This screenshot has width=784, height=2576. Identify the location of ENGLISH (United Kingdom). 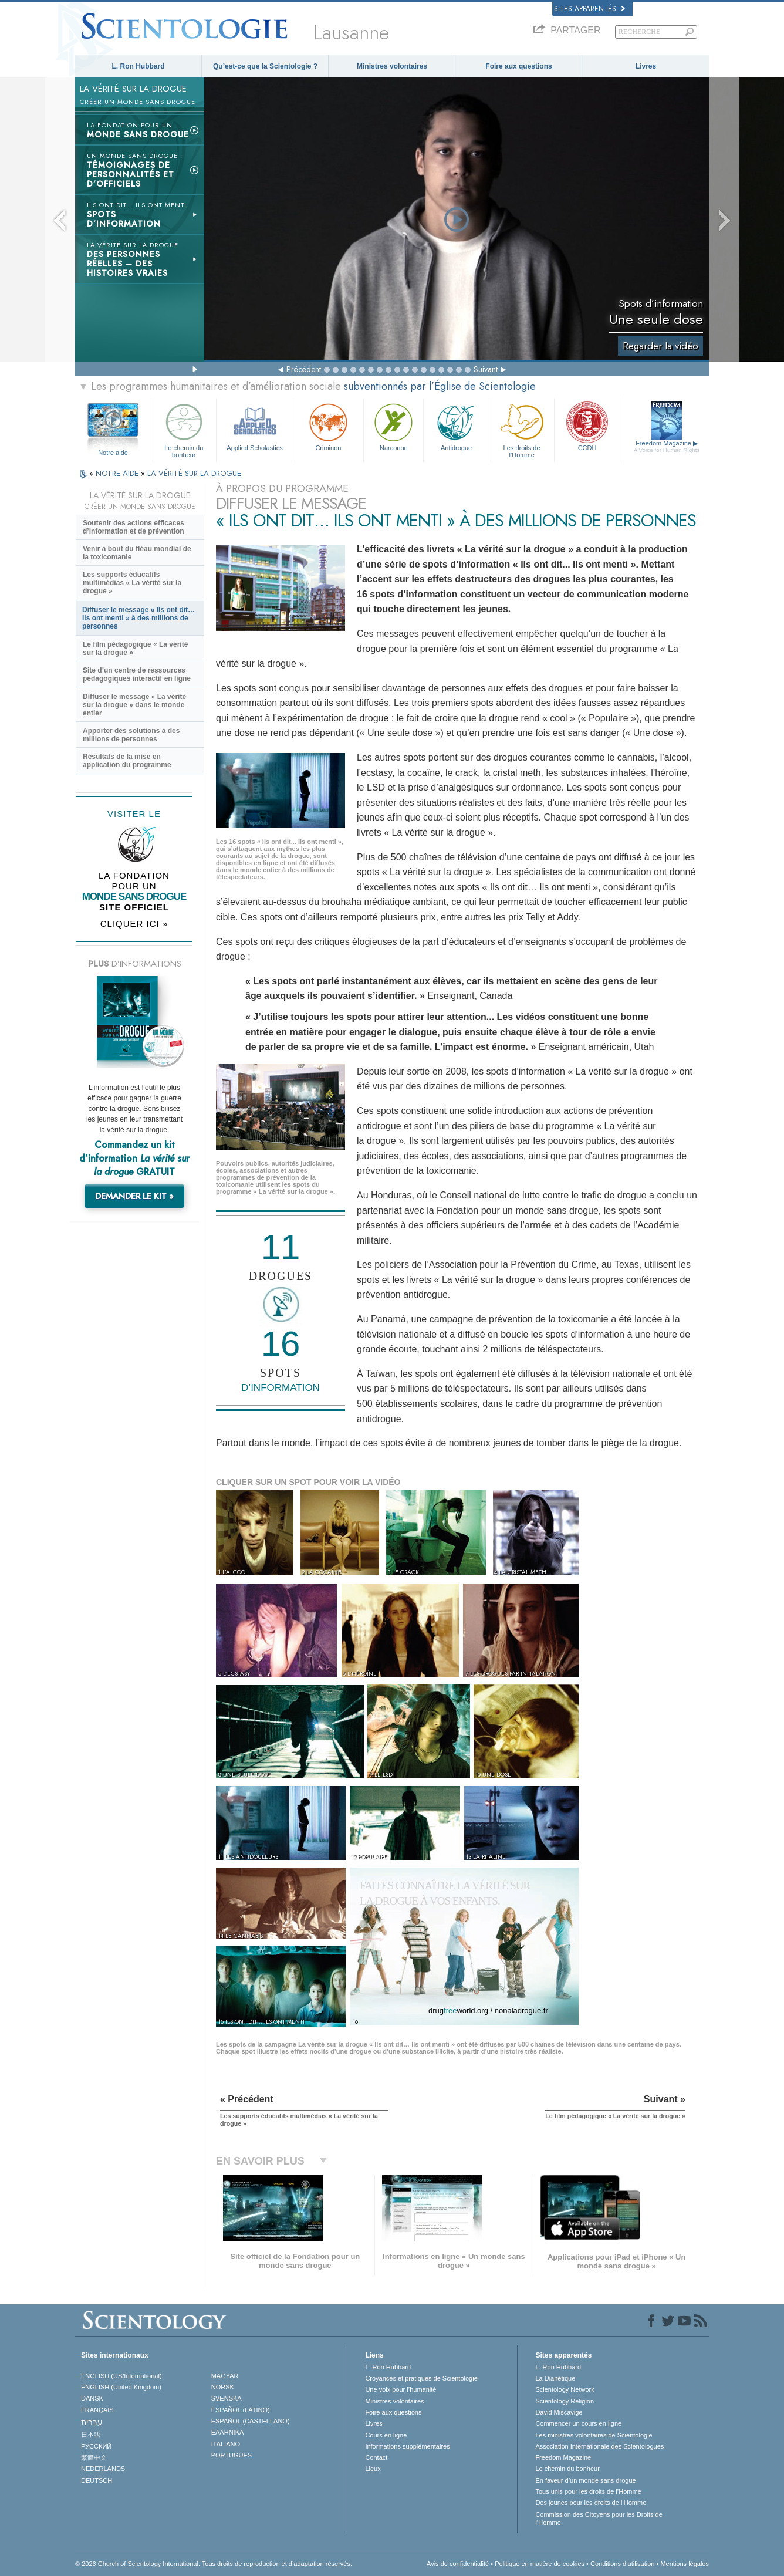
(121, 2387).